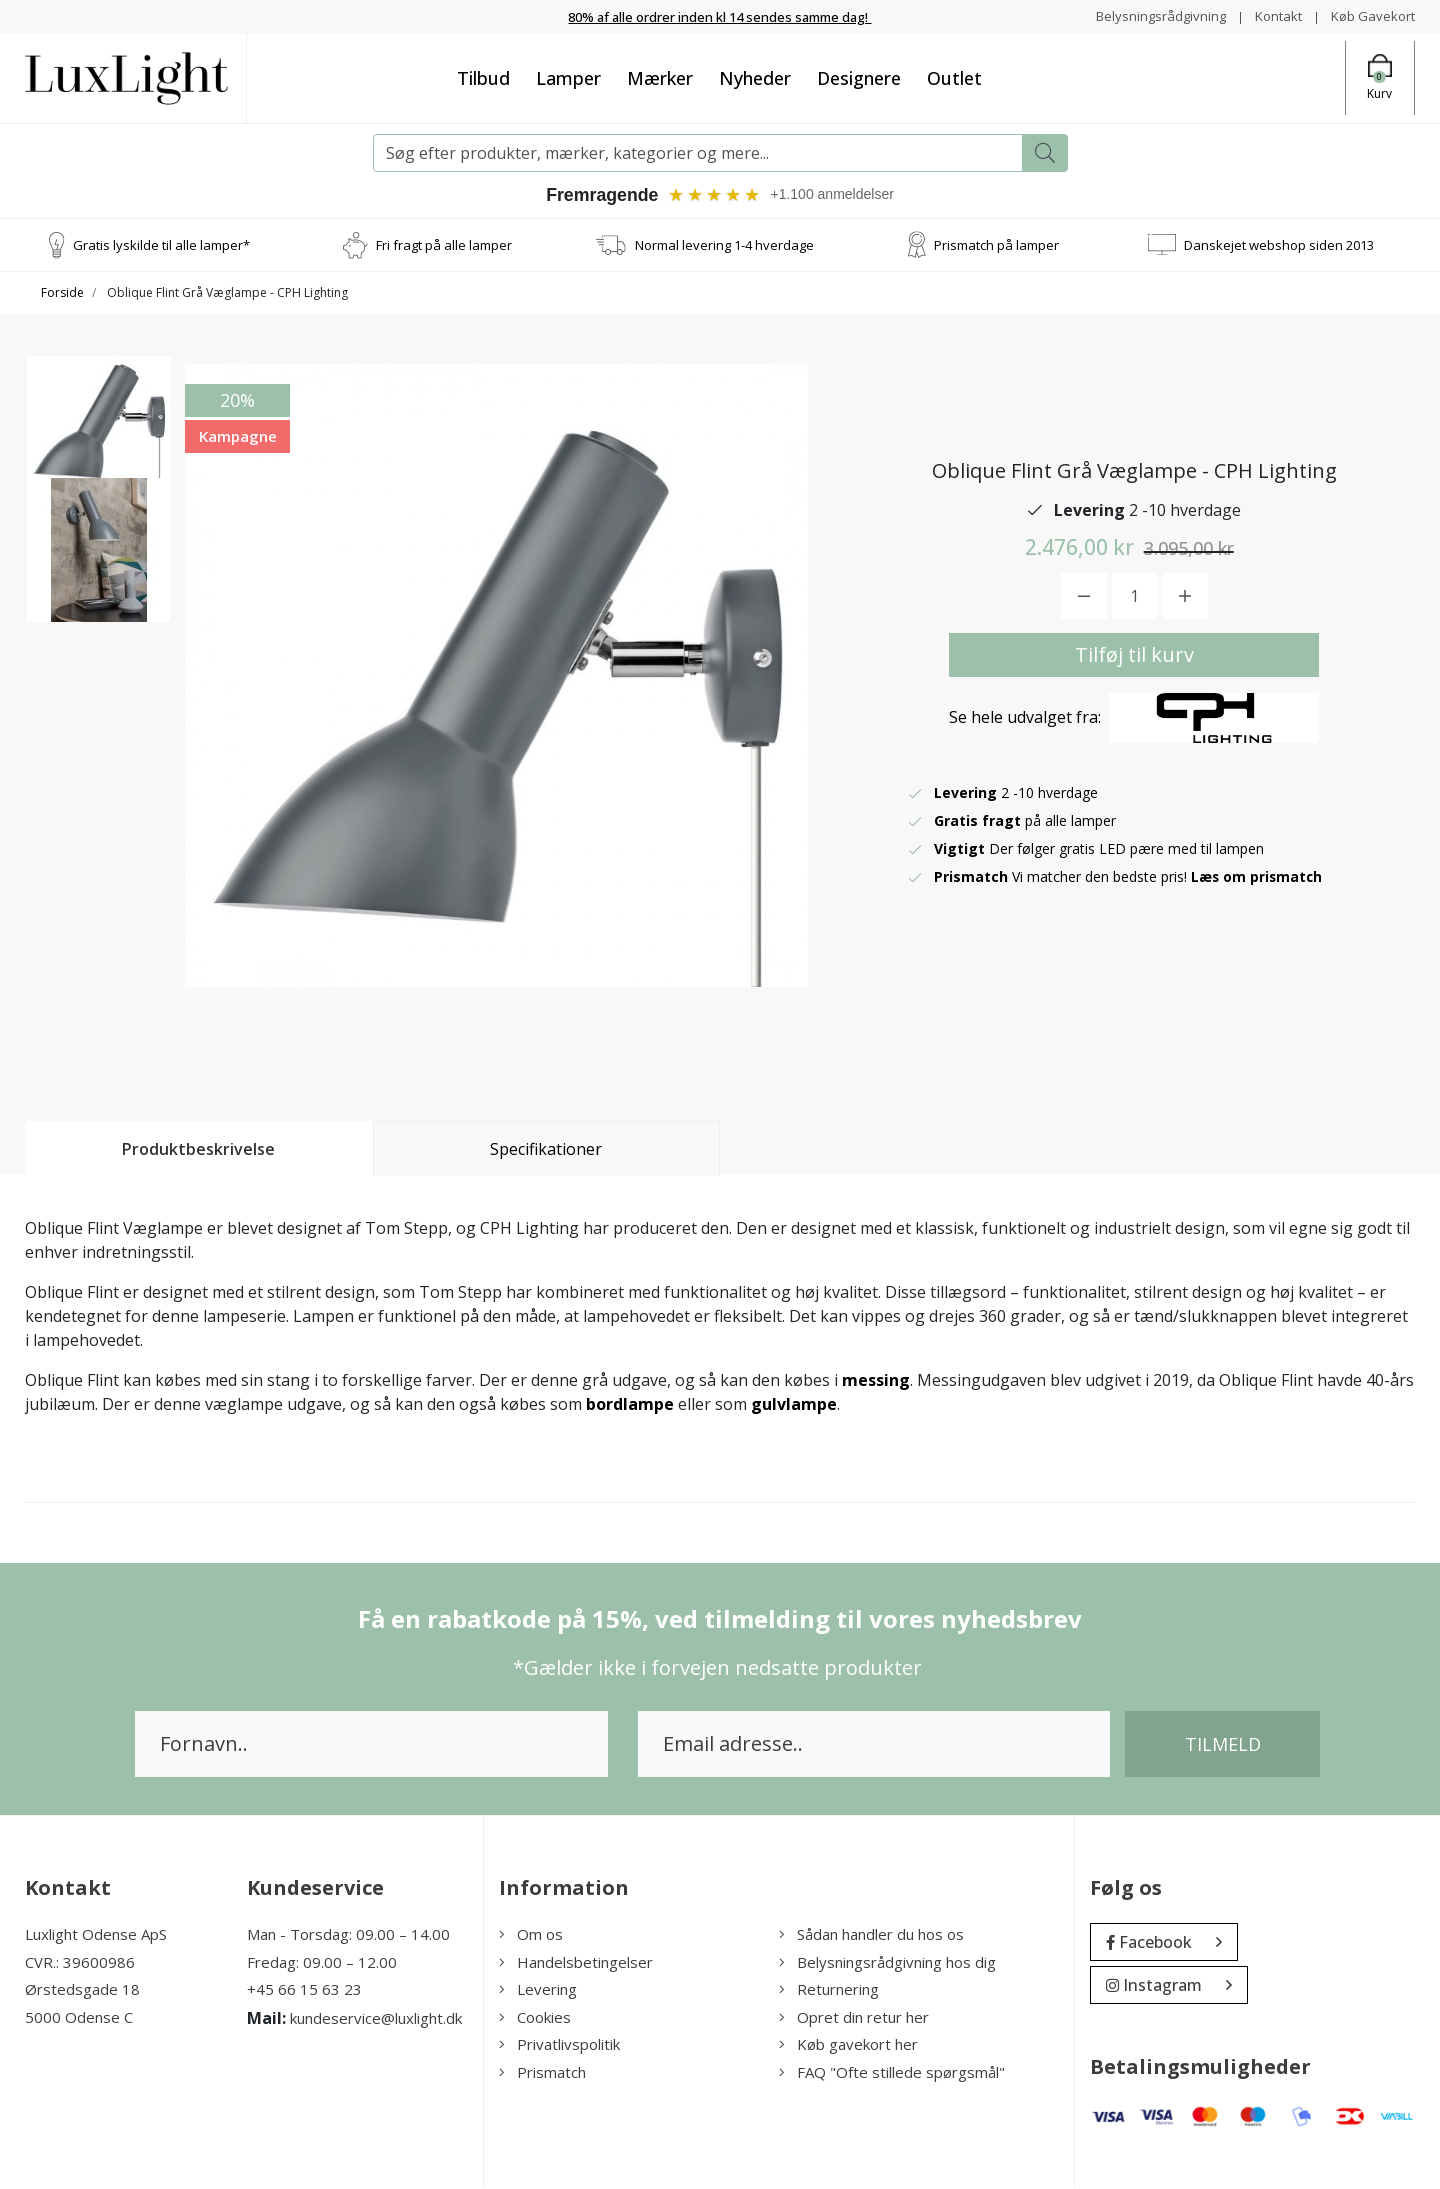  I want to click on Cookies, so click(535, 2018).